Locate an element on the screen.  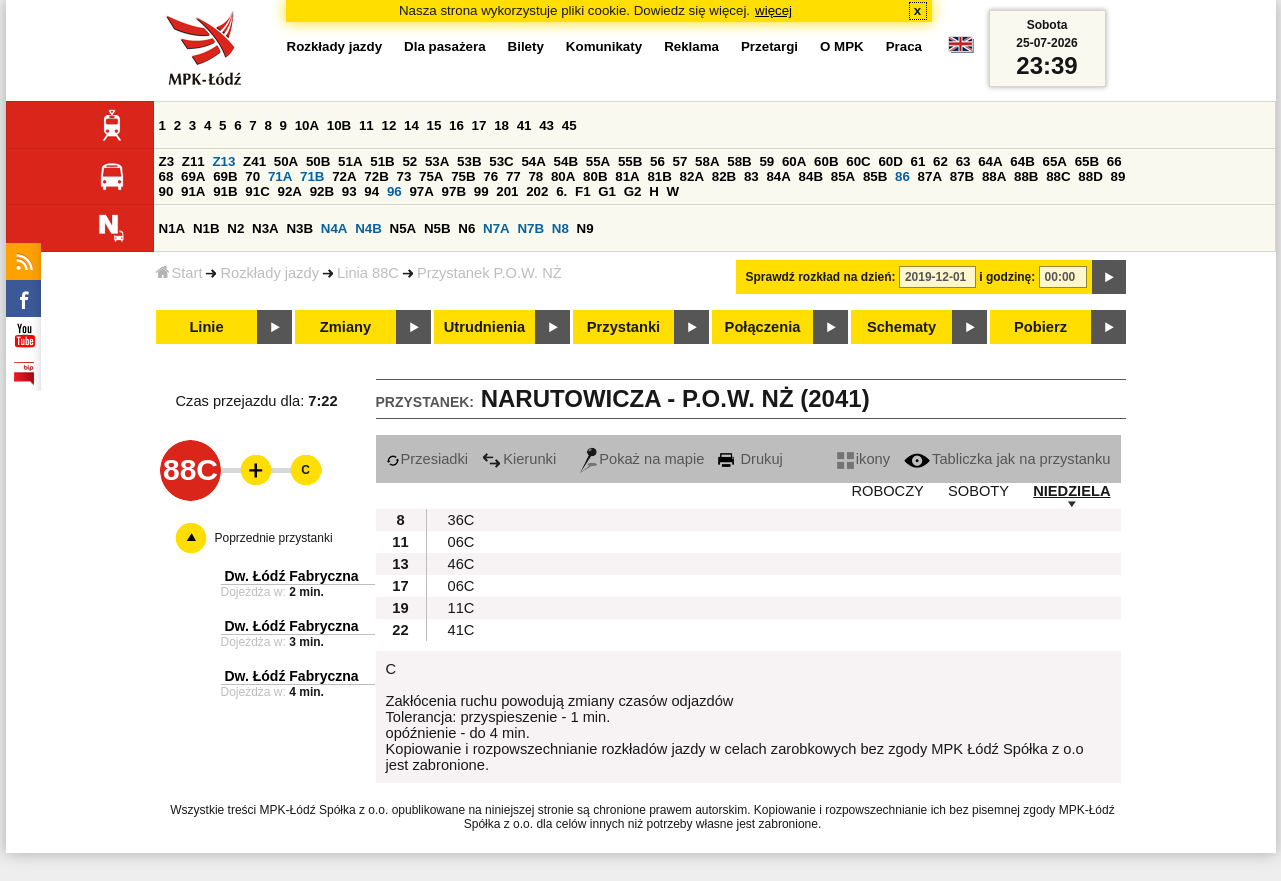
58A is located at coordinates (707, 161).